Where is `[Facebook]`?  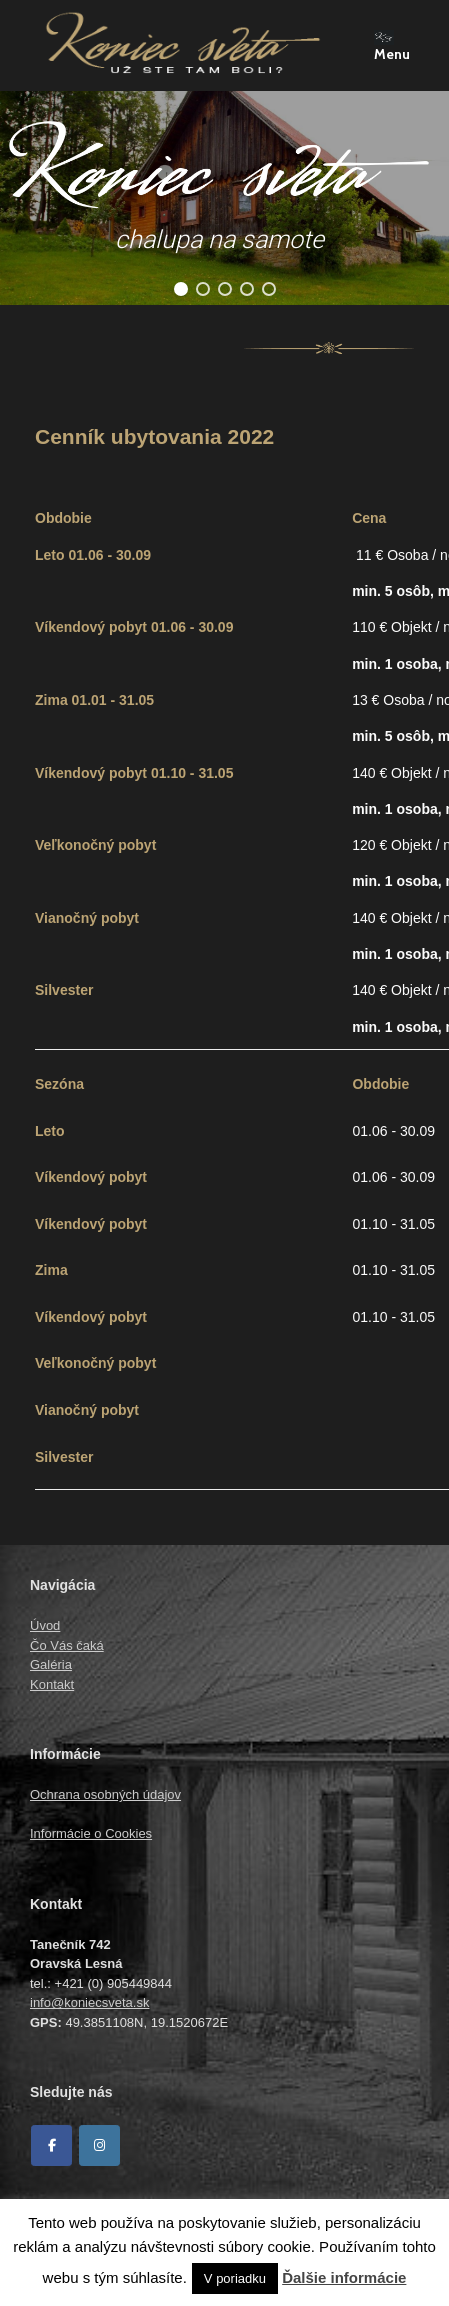 [Facebook] is located at coordinates (51, 2145).